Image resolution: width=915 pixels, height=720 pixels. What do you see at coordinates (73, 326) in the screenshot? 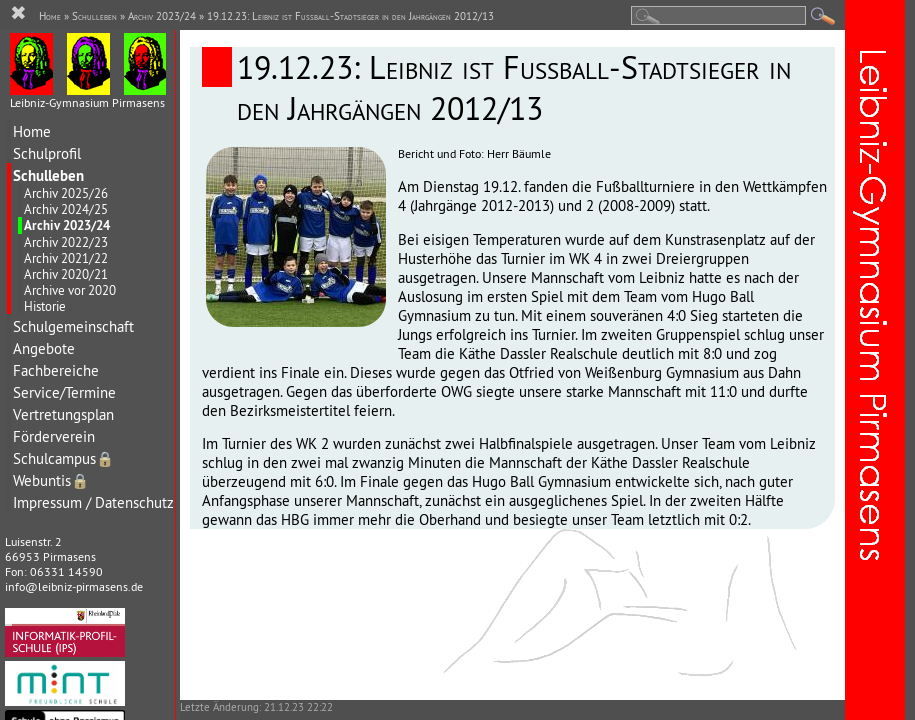
I see `Schulgemeinschaft` at bounding box center [73, 326].